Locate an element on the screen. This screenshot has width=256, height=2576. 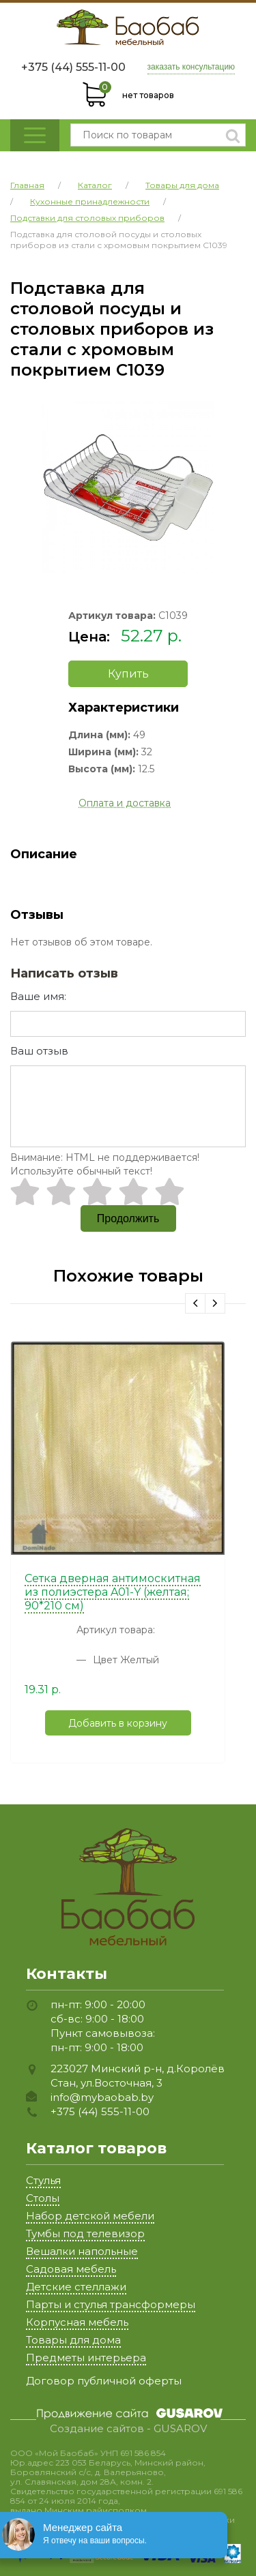
Добавить в корзину is located at coordinates (117, 1723).